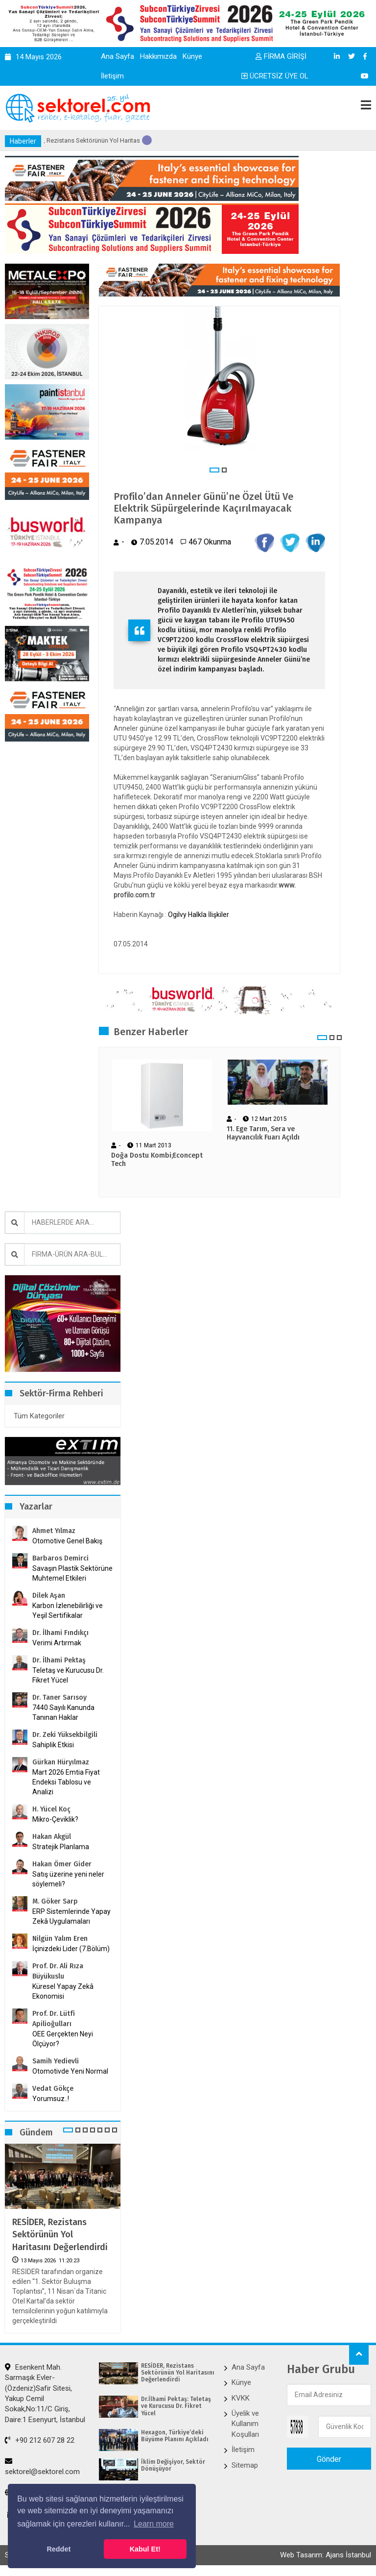 This screenshot has width=376, height=2576. What do you see at coordinates (176, 2406) in the screenshot?
I see `Dr.İlhami Pektaş: Teletaş ve Kurucusu Dr. Fikret Yücel` at bounding box center [176, 2406].